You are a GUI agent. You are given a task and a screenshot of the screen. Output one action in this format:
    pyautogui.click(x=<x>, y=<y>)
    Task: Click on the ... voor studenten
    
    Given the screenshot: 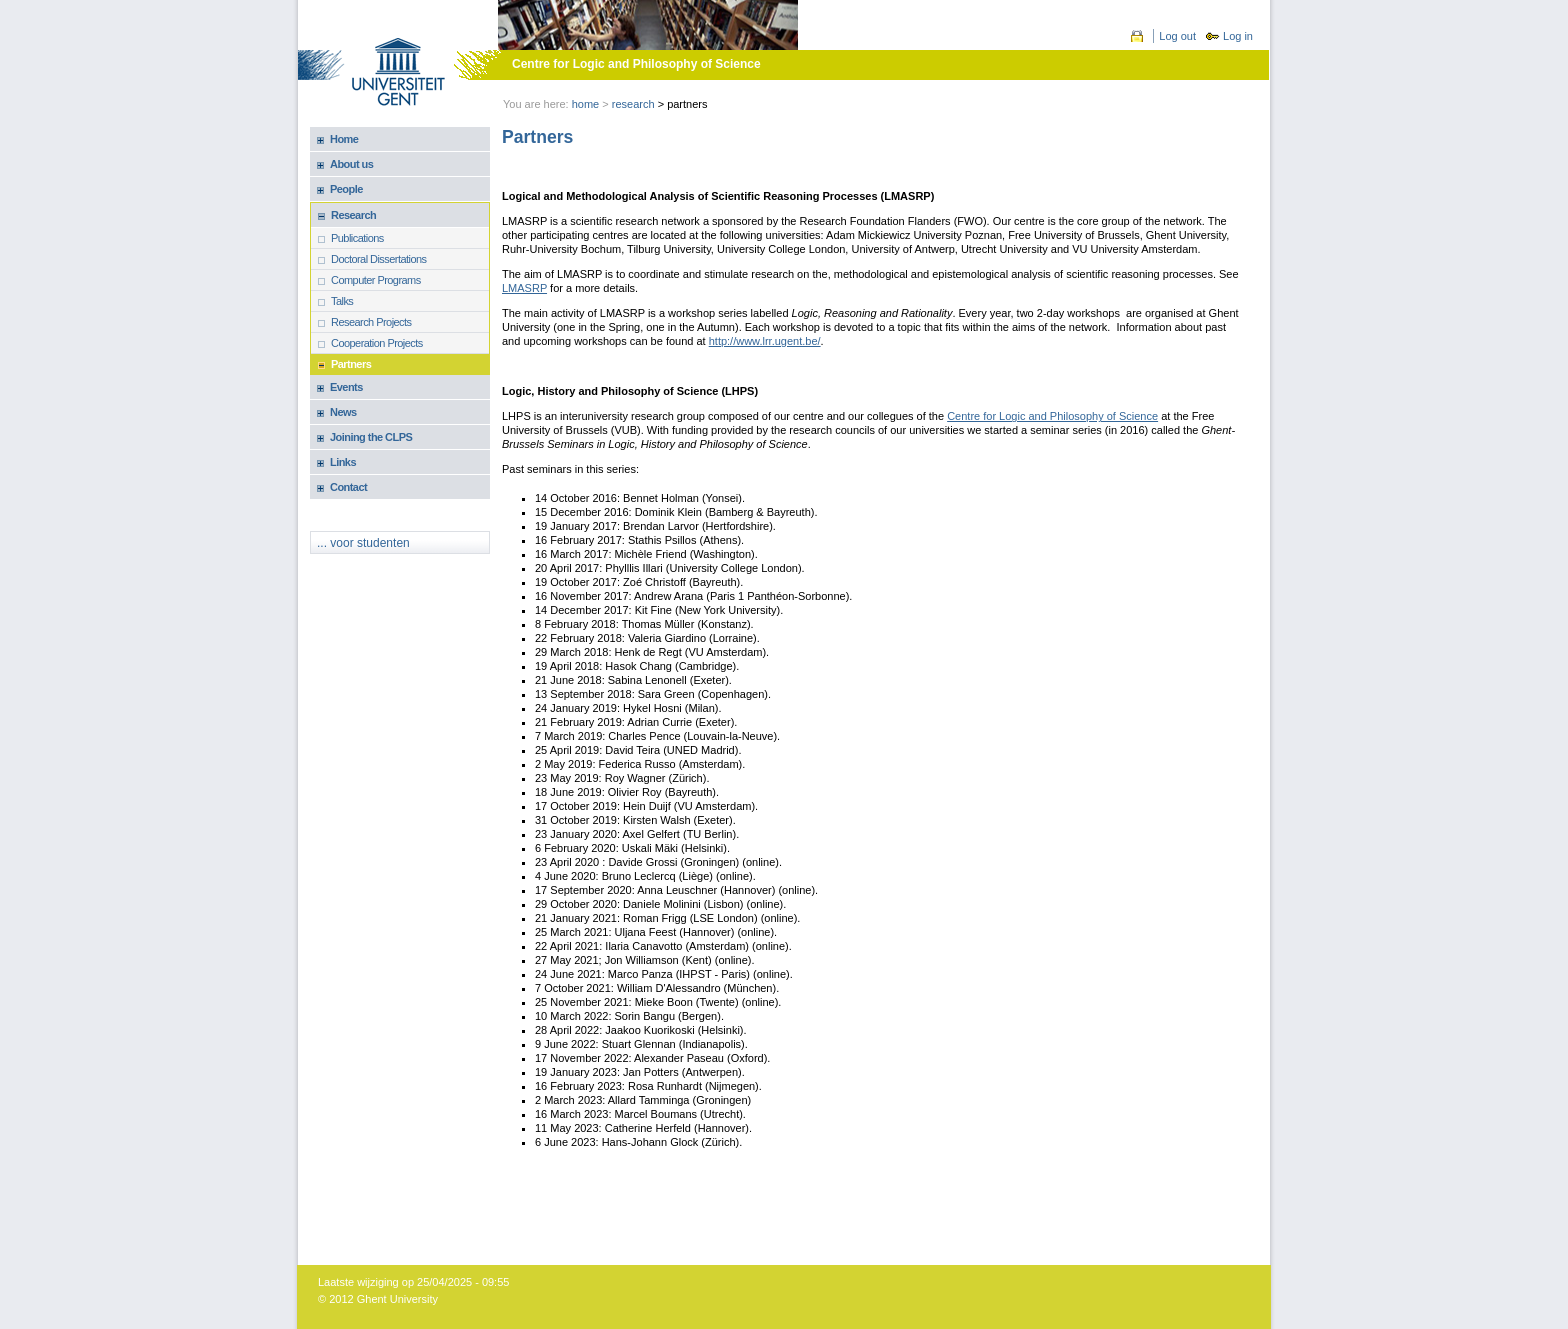 What is the action you would take?
    pyautogui.click(x=363, y=543)
    